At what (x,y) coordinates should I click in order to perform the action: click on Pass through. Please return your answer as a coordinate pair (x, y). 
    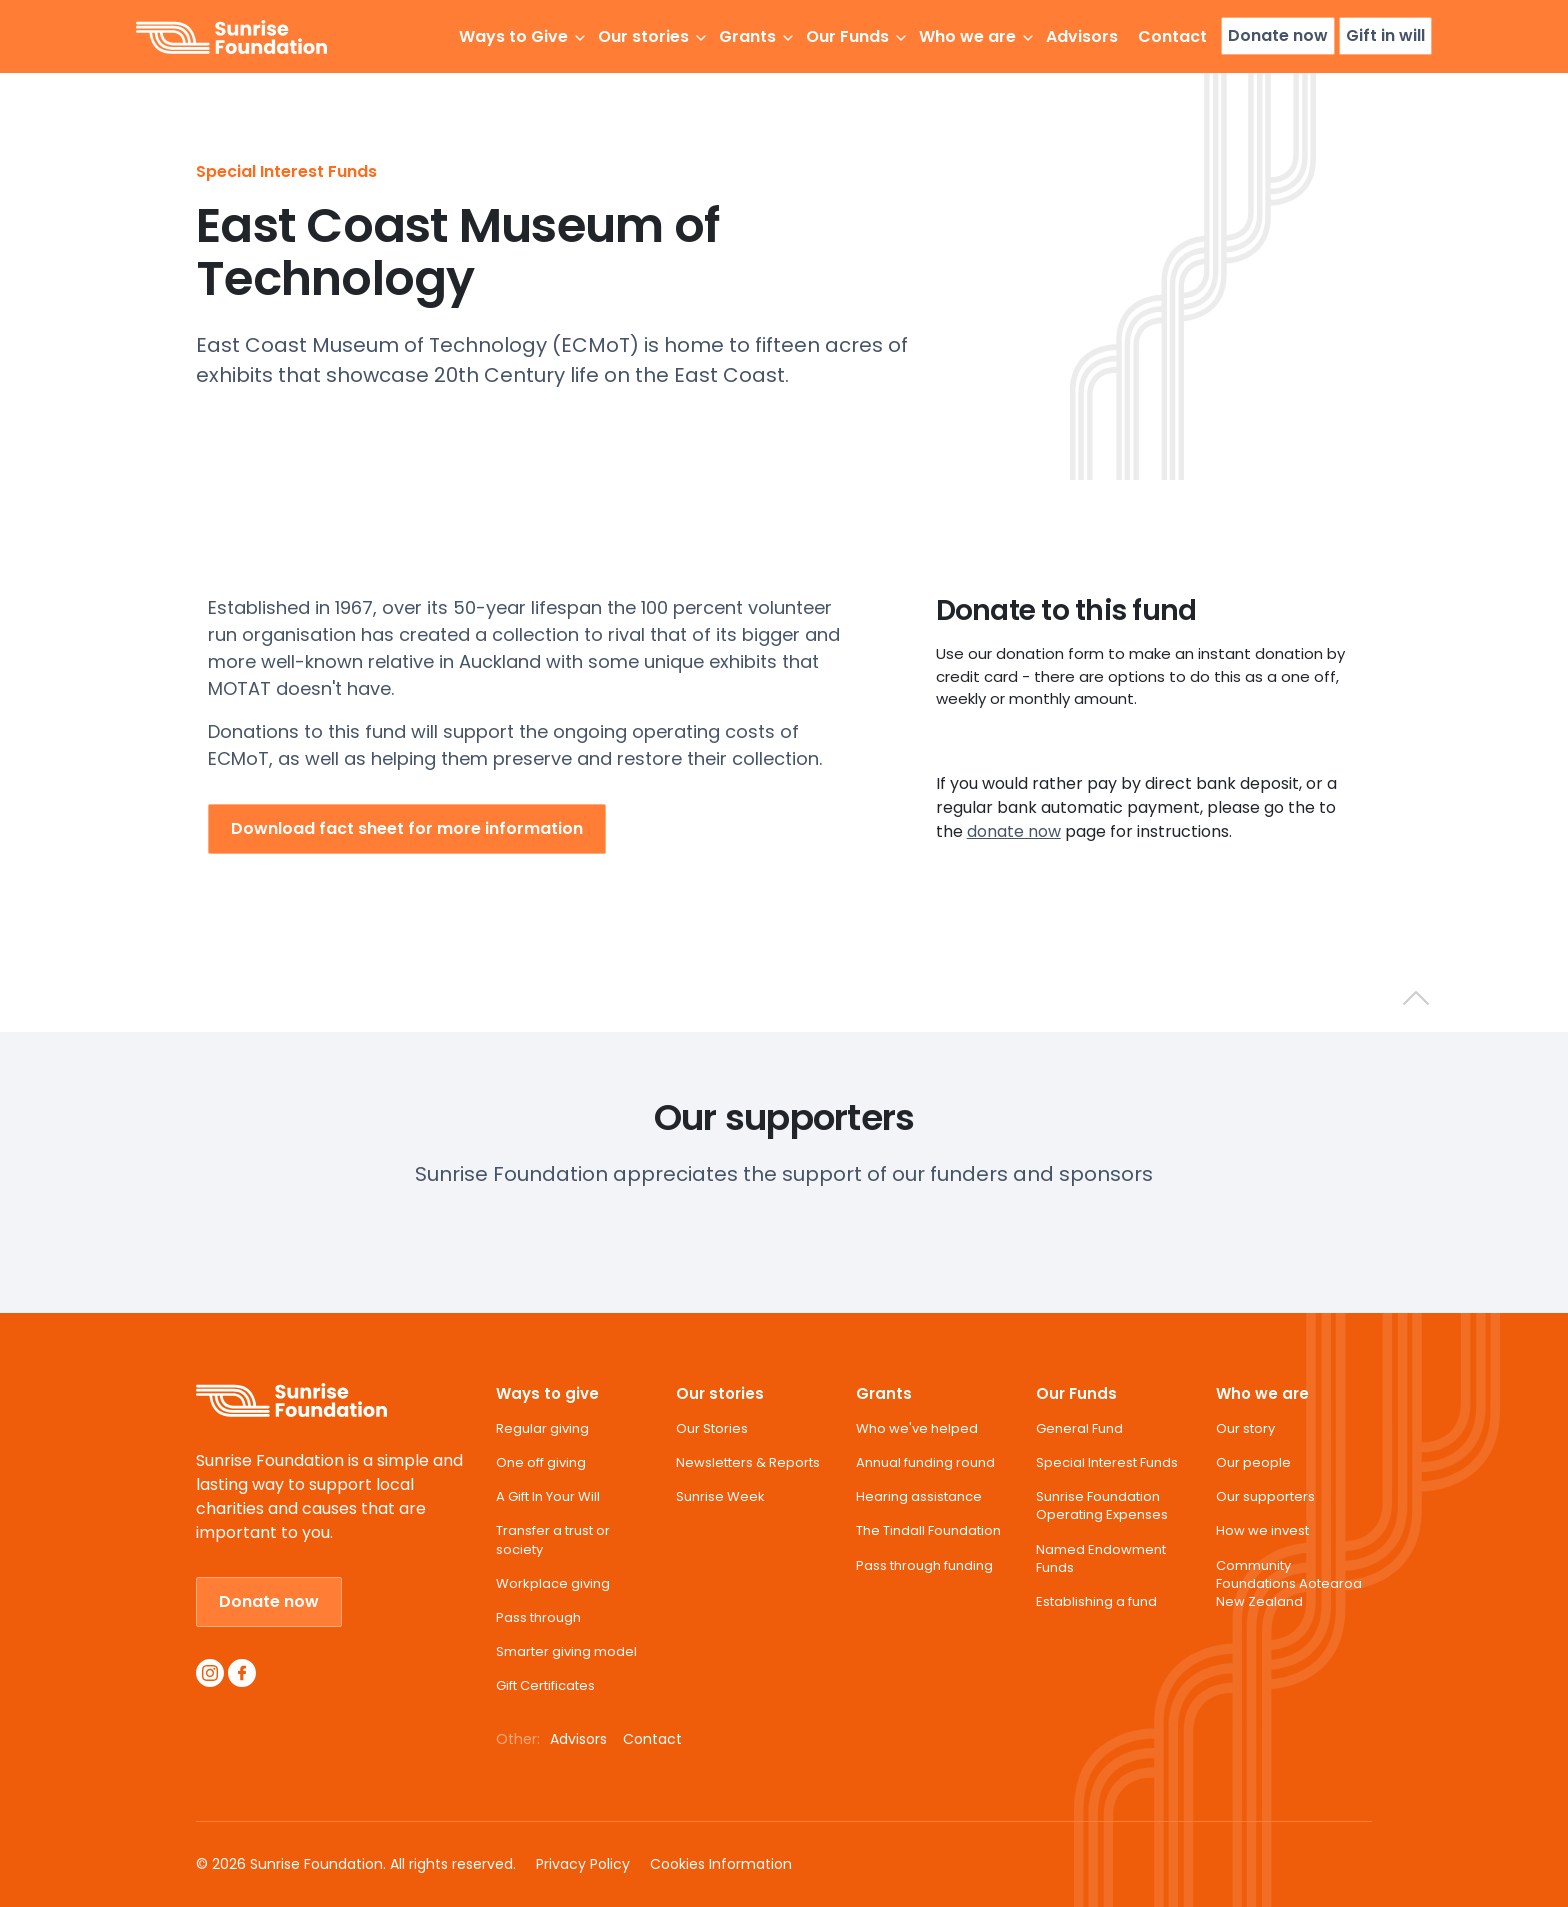
    Looking at the image, I should click on (538, 1618).